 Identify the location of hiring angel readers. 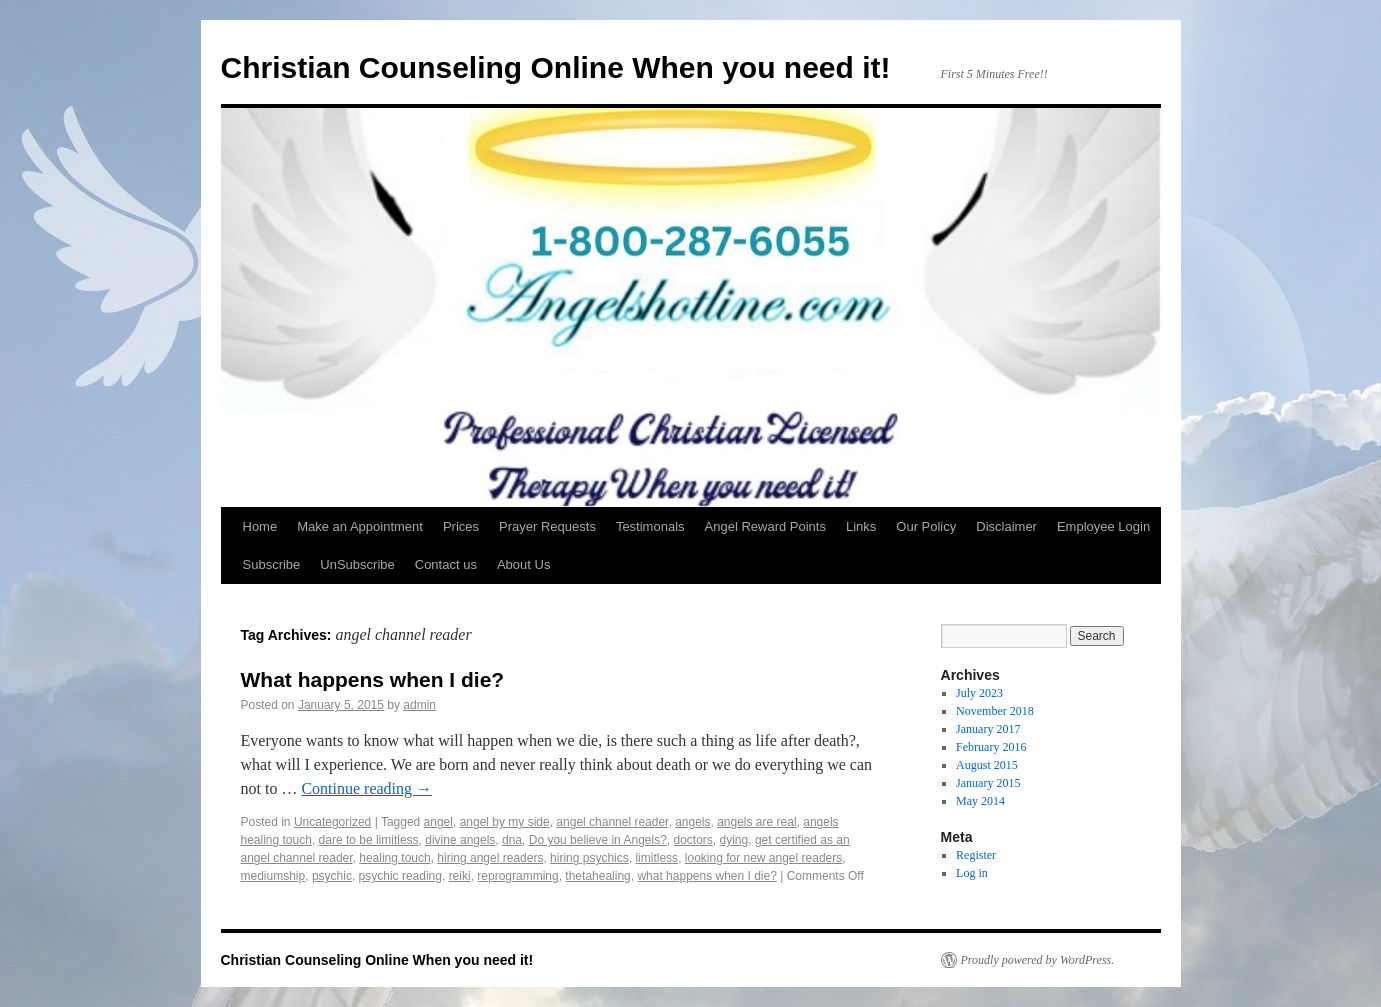
(490, 858).